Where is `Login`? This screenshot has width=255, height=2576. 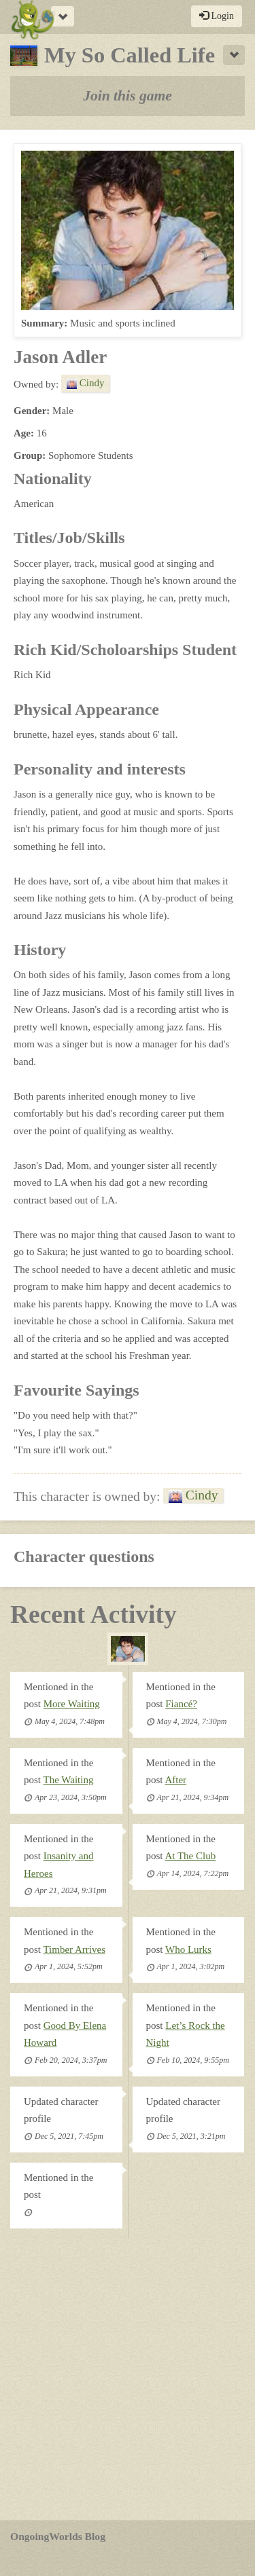
Login is located at coordinates (216, 15).